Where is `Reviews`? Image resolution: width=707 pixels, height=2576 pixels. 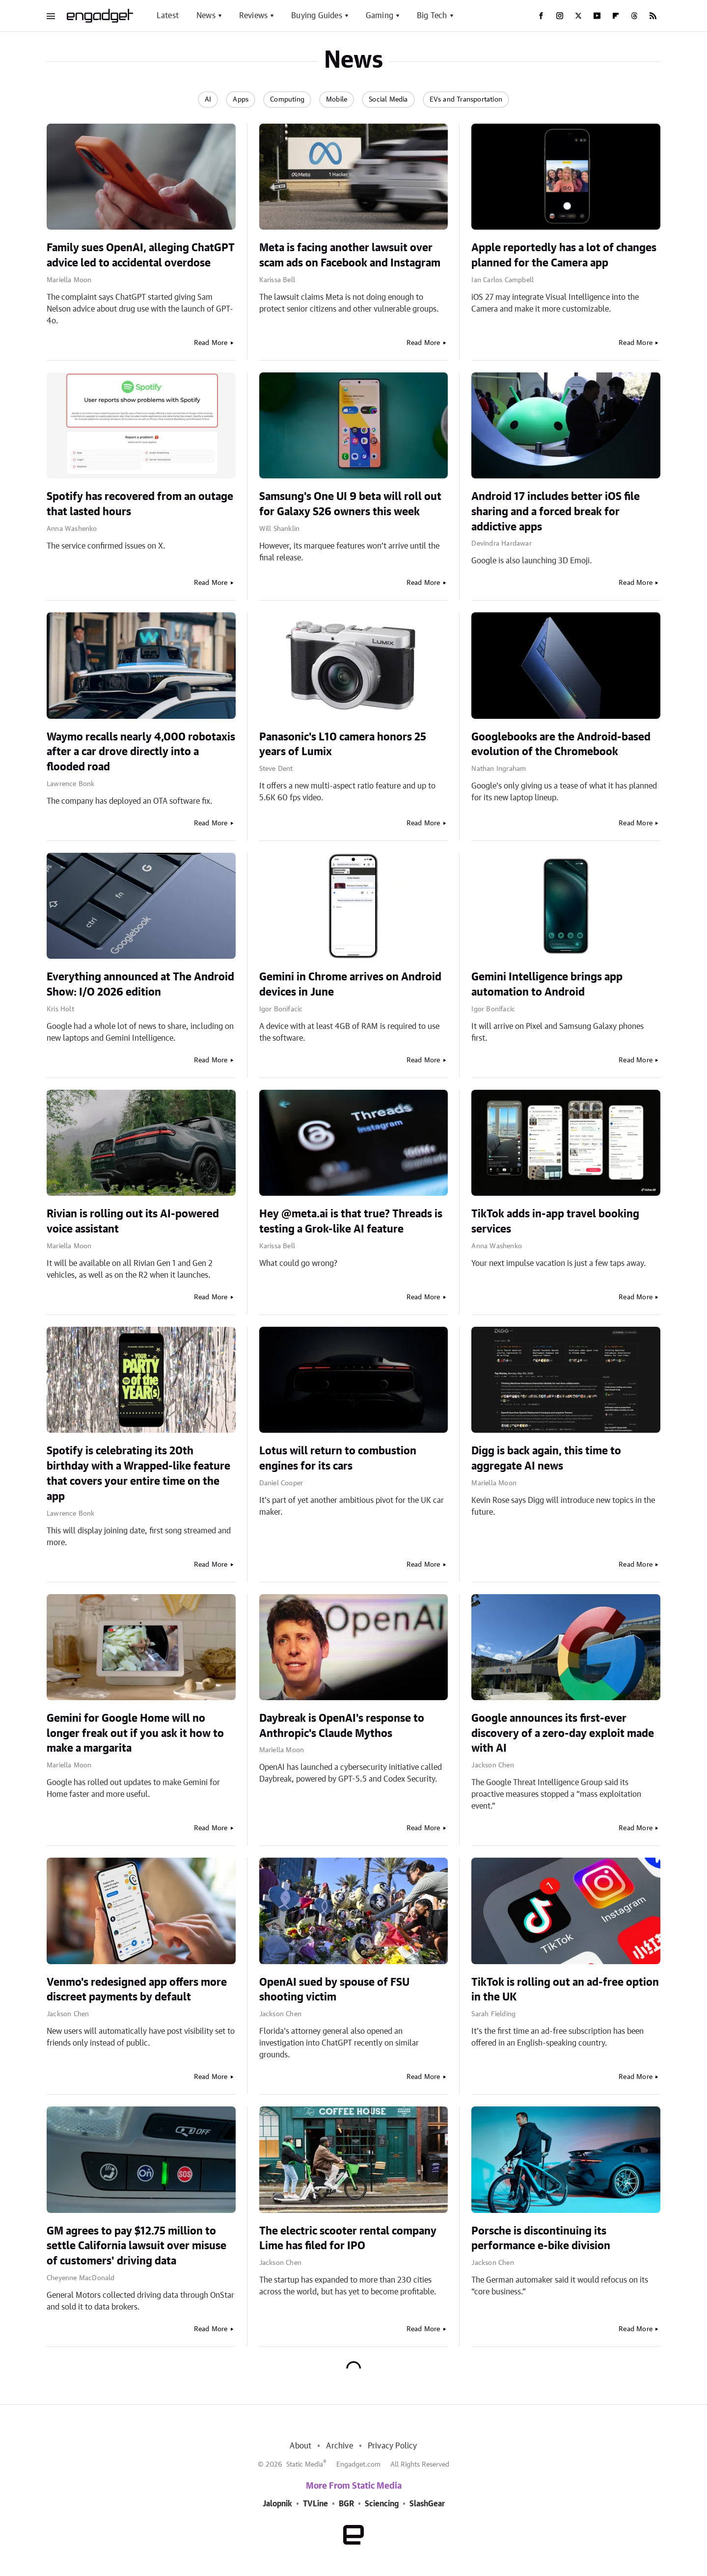
Reviews is located at coordinates (253, 16).